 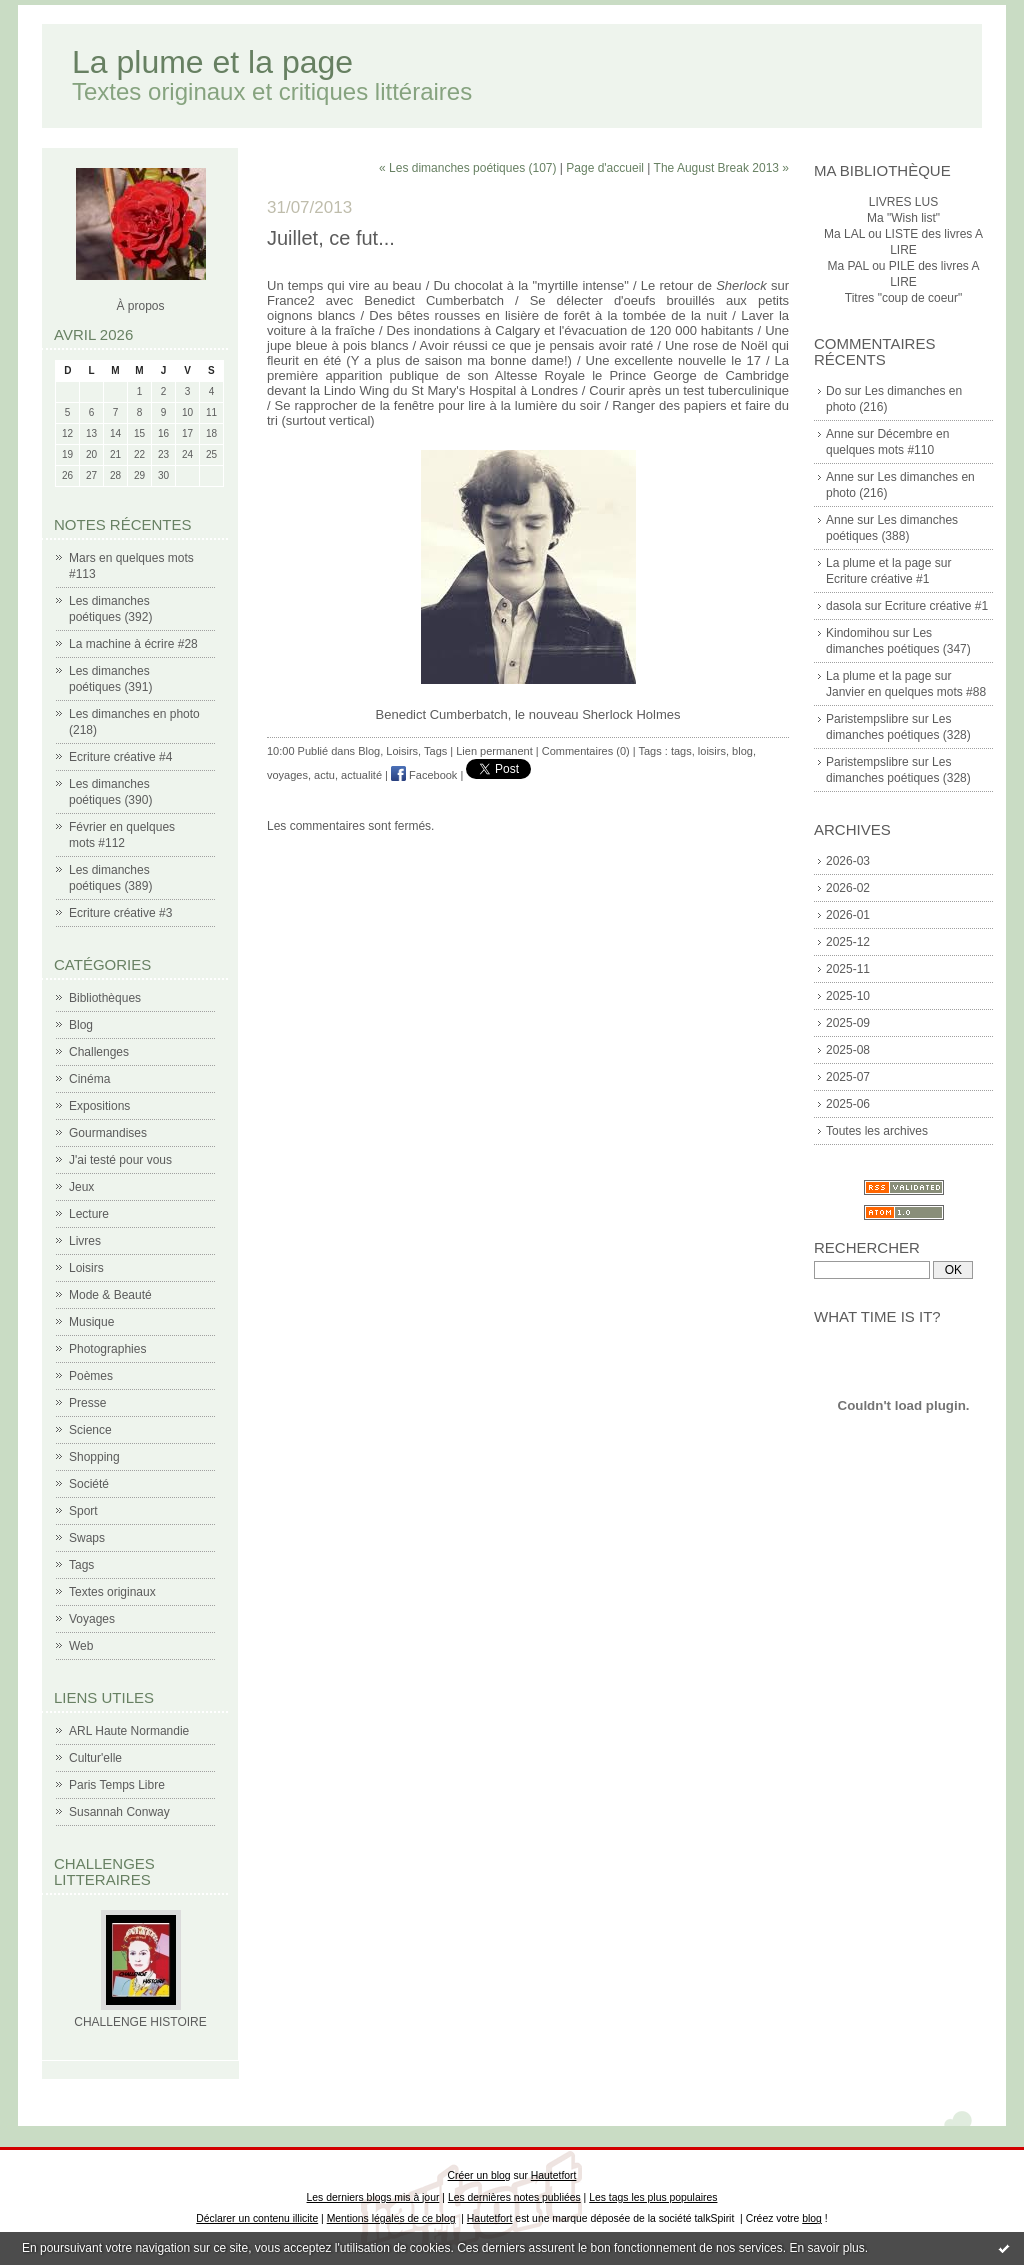 What do you see at coordinates (514, 2197) in the screenshot?
I see `Les dernières notes publiées` at bounding box center [514, 2197].